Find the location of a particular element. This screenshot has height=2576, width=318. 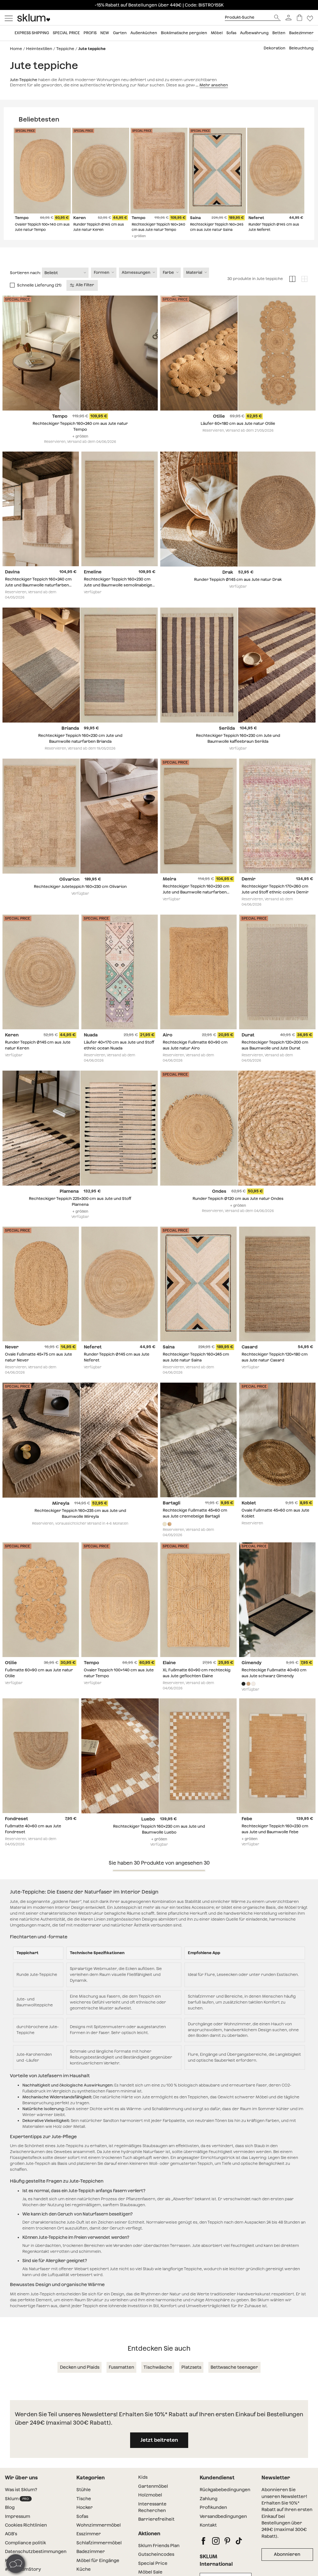

Alle Filter is located at coordinates (82, 298).